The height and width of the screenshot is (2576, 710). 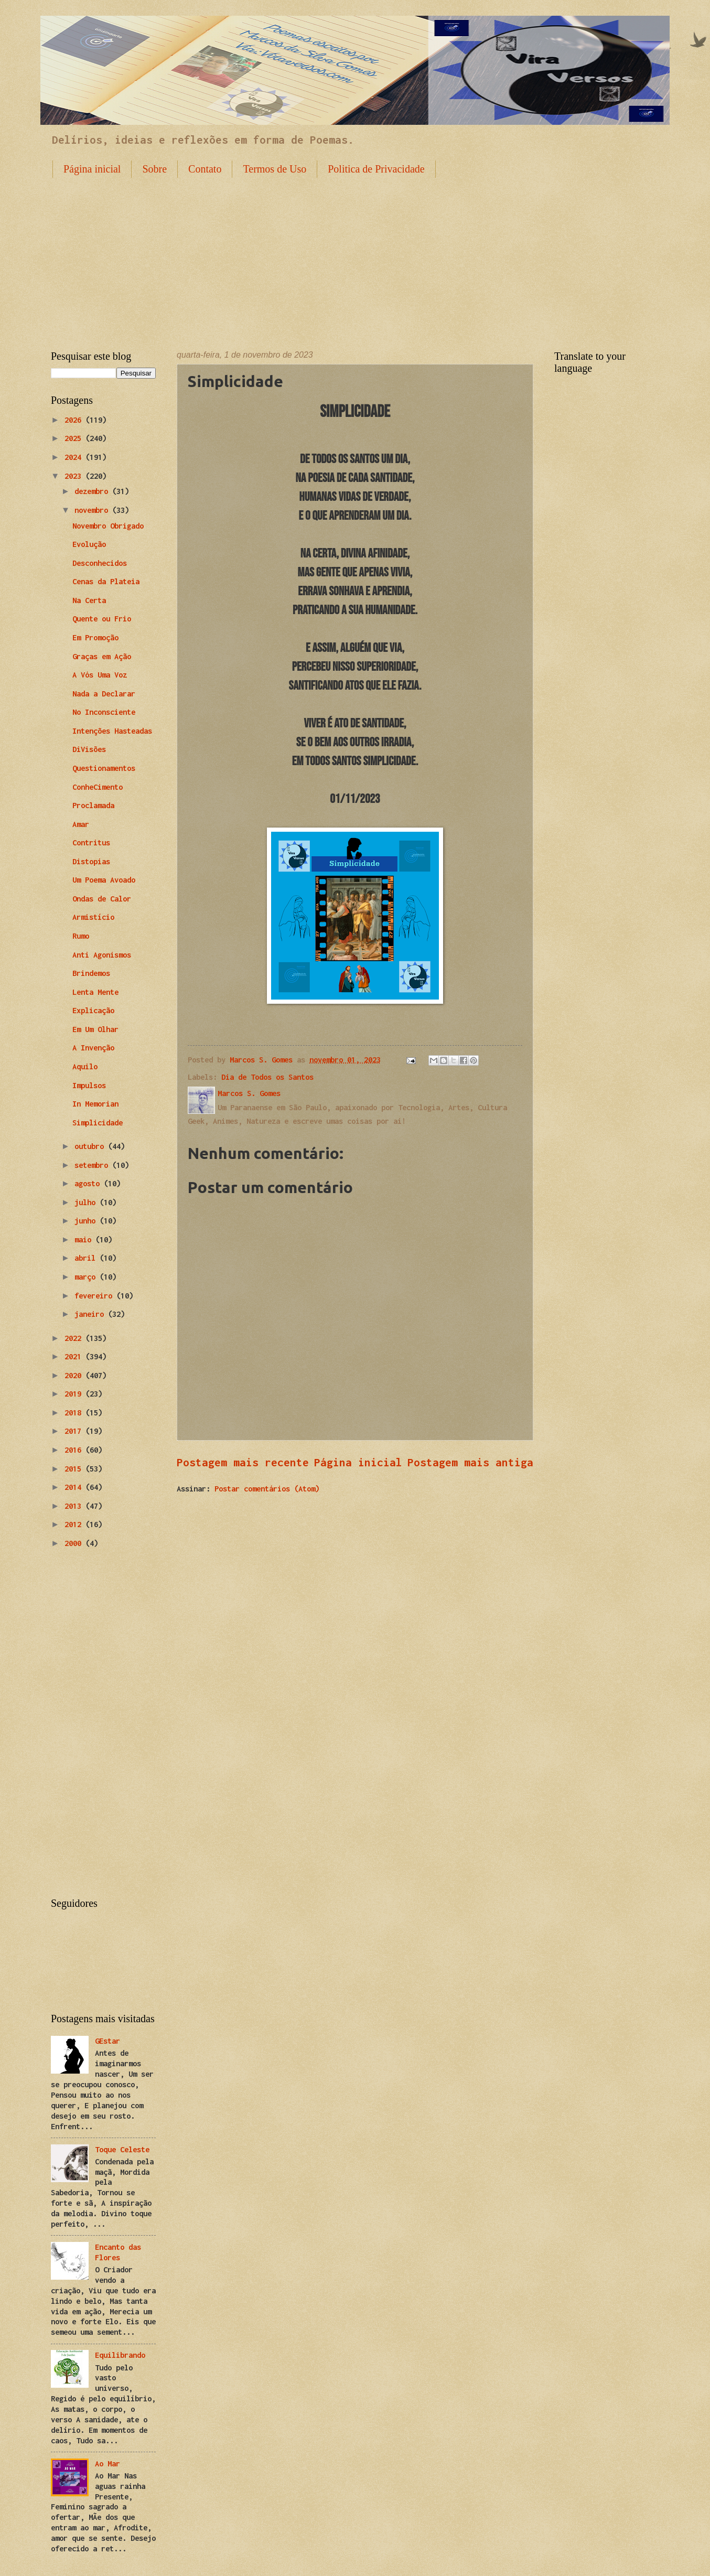 What do you see at coordinates (95, 1029) in the screenshot?
I see `Em Um Olhar` at bounding box center [95, 1029].